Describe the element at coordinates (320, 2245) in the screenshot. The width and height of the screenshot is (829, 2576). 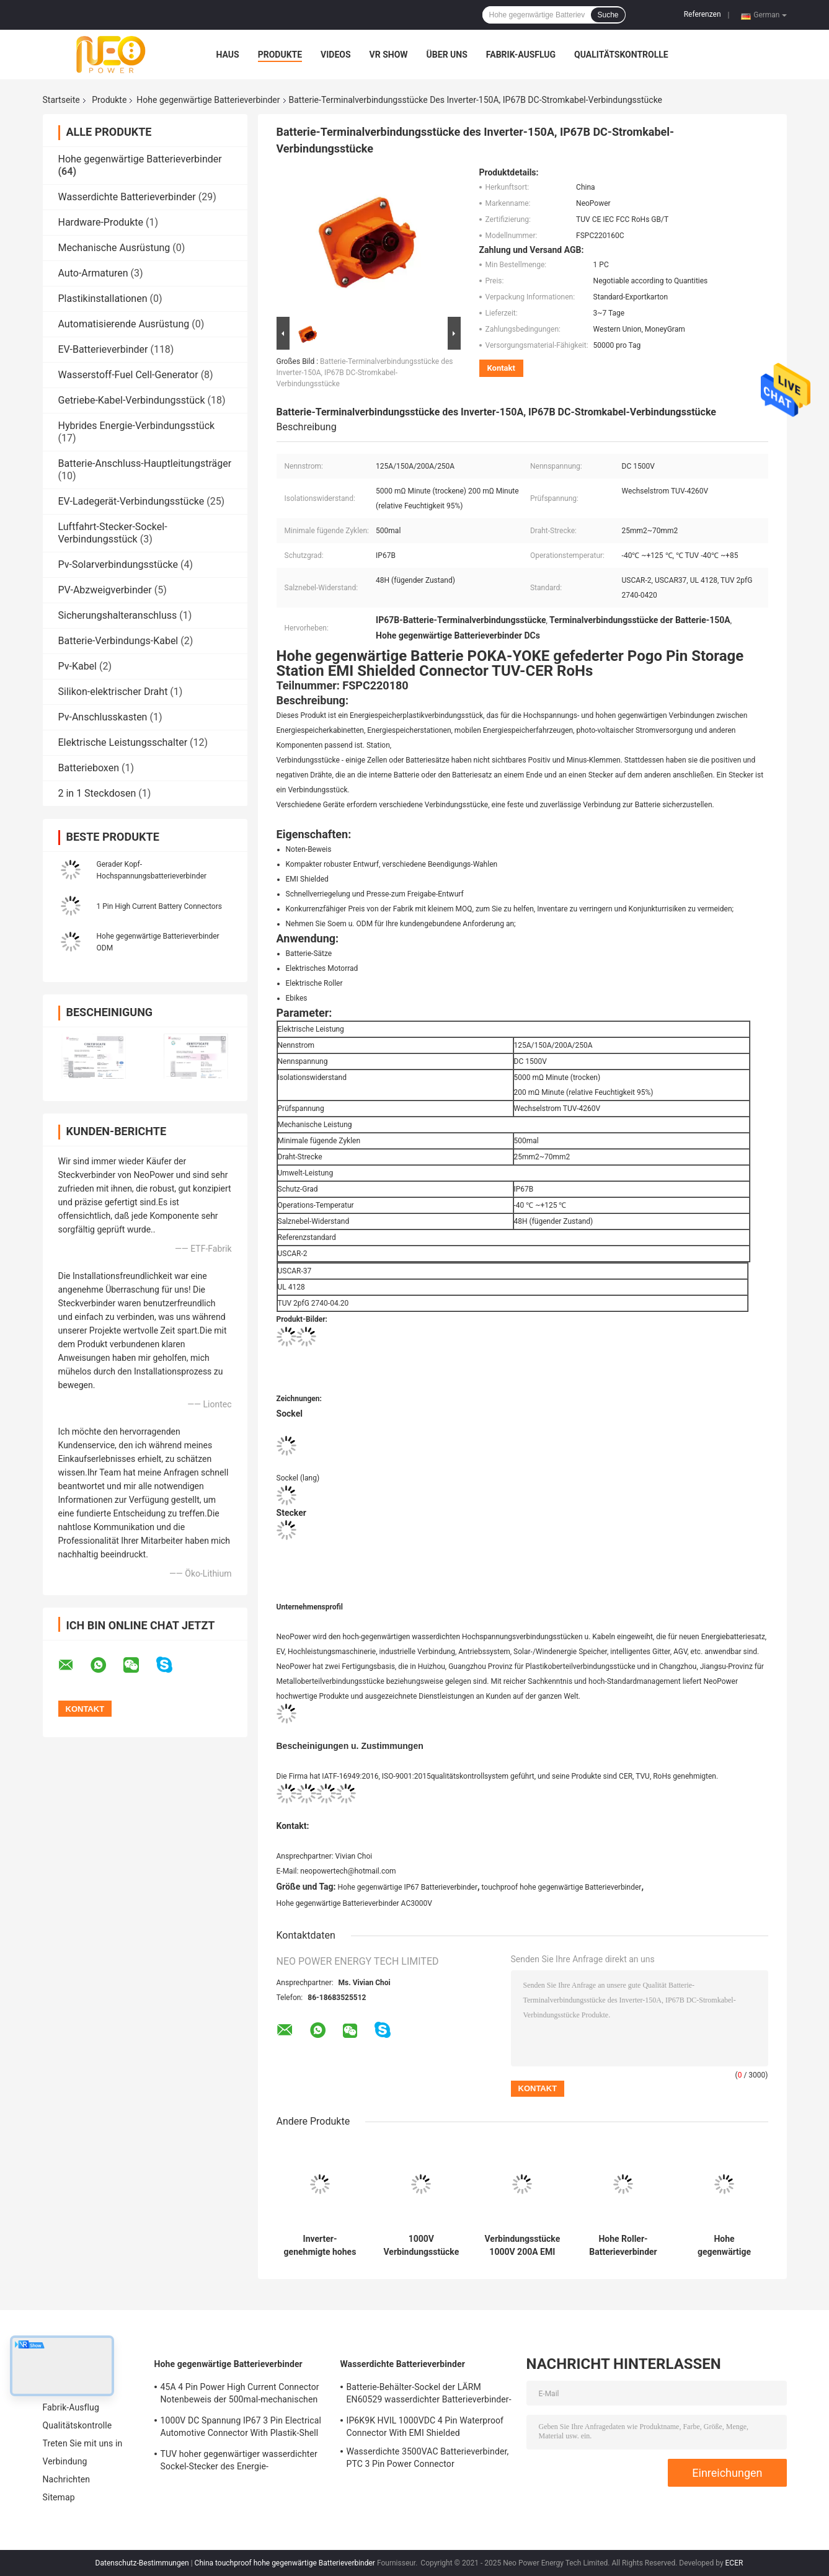
I see `Inverter-genehmigte hohes gegenwärtiges Batterieverbinder CER des gestreckten Winkels 2pin` at that location.